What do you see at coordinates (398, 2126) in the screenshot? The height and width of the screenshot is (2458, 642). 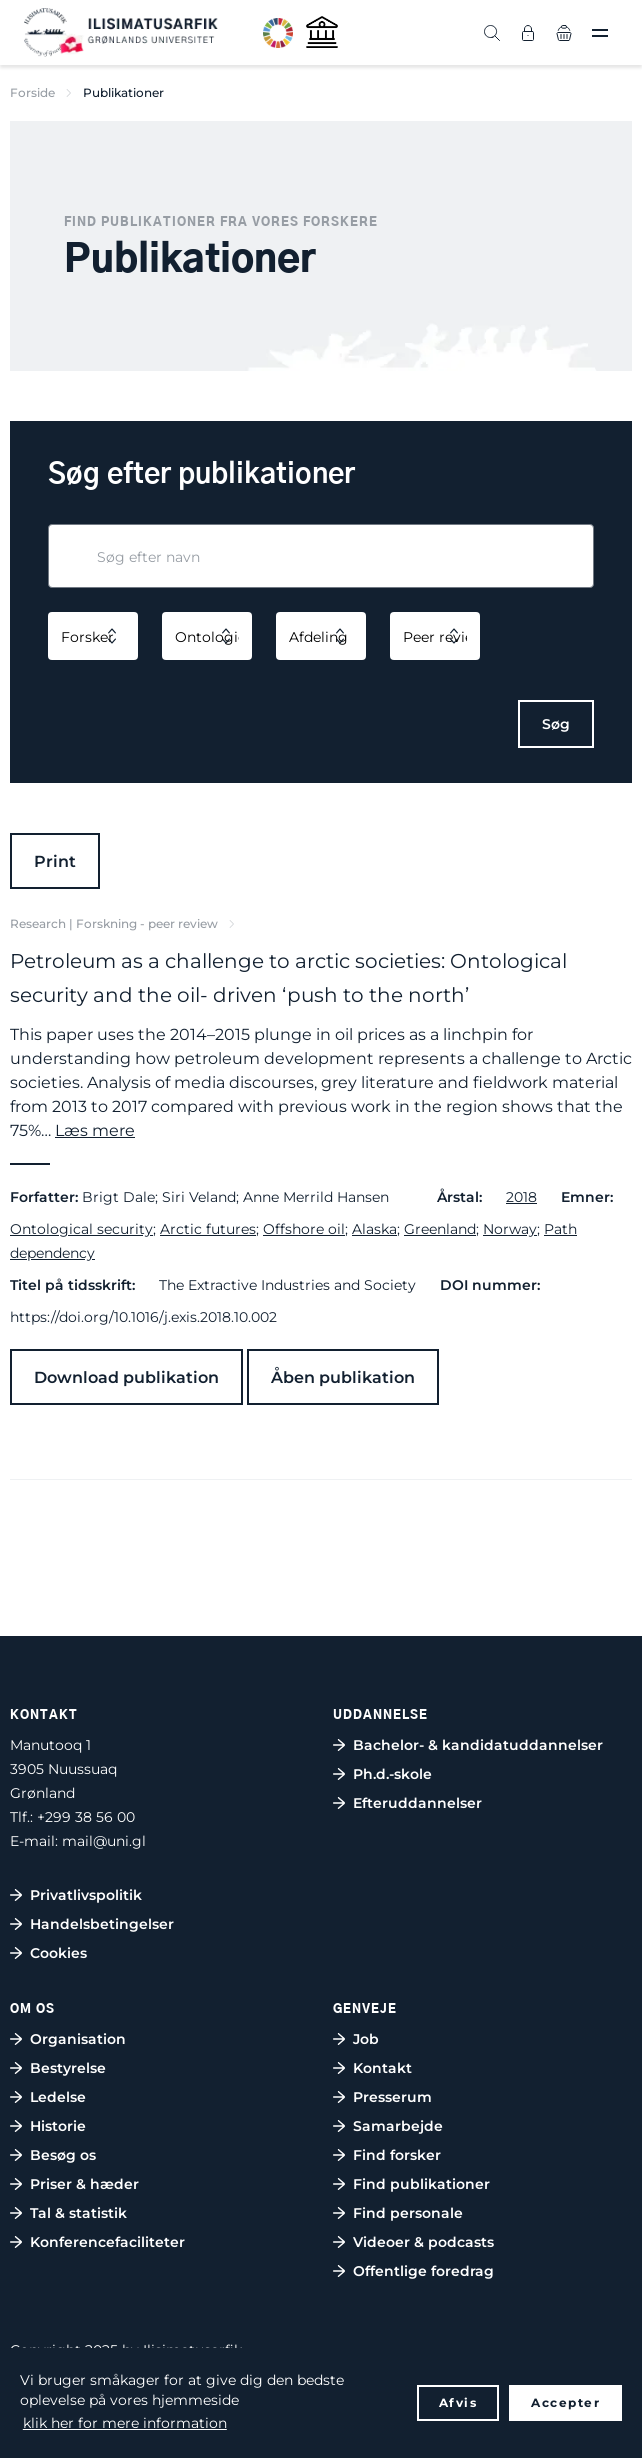 I see `Samarbejde` at bounding box center [398, 2126].